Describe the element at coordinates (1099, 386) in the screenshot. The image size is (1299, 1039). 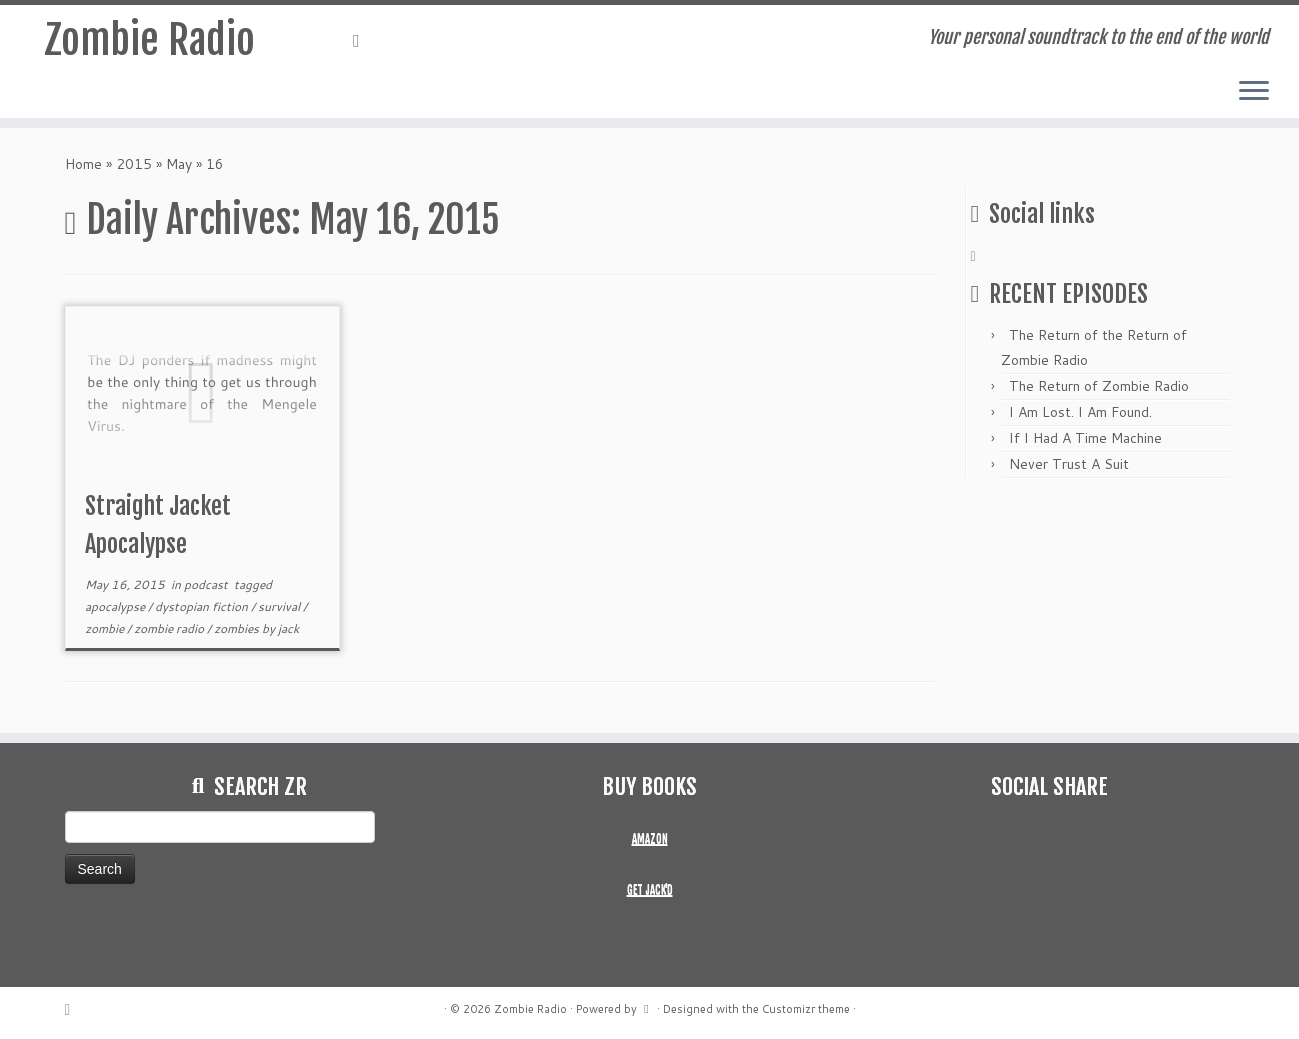
I see `The Return of Zombie Radio` at that location.